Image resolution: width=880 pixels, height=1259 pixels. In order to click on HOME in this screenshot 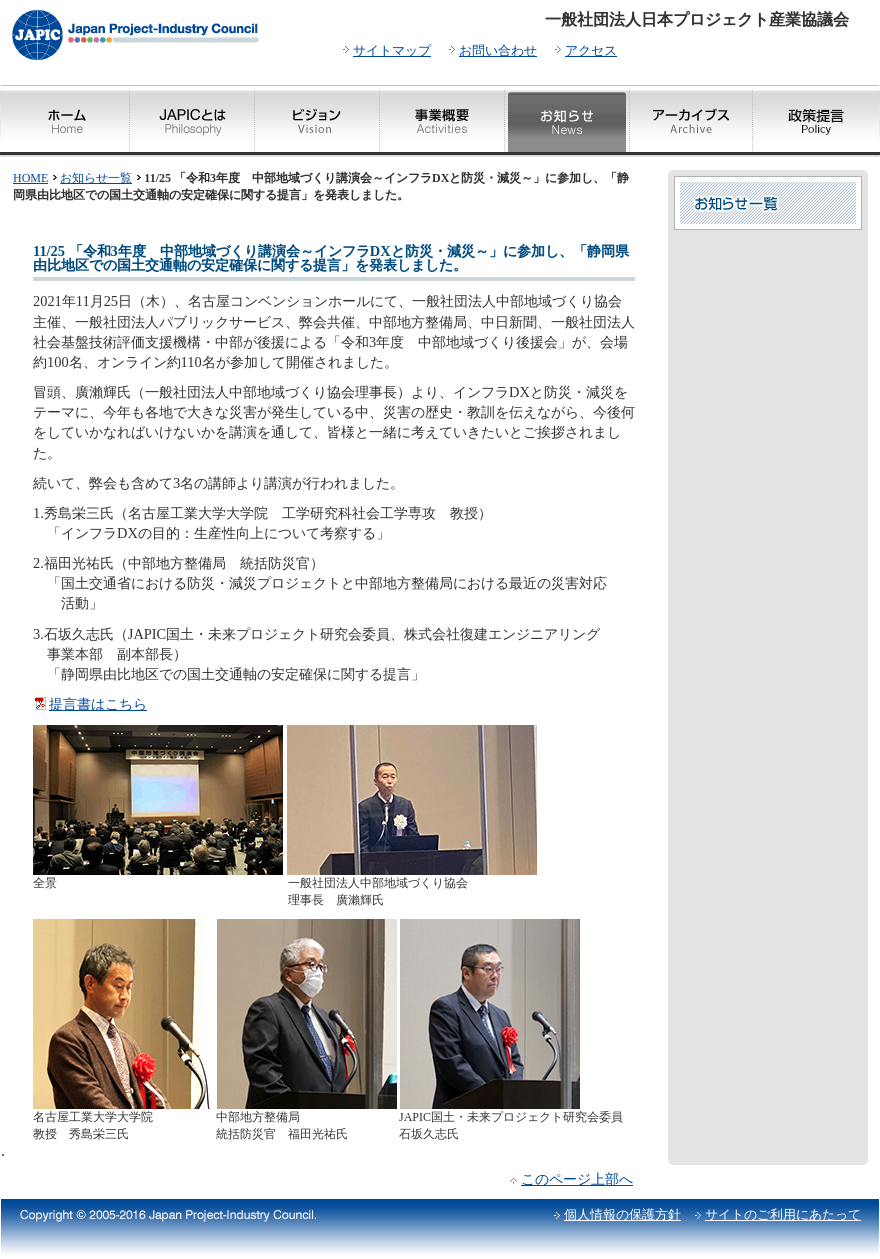, I will do `click(30, 178)`.